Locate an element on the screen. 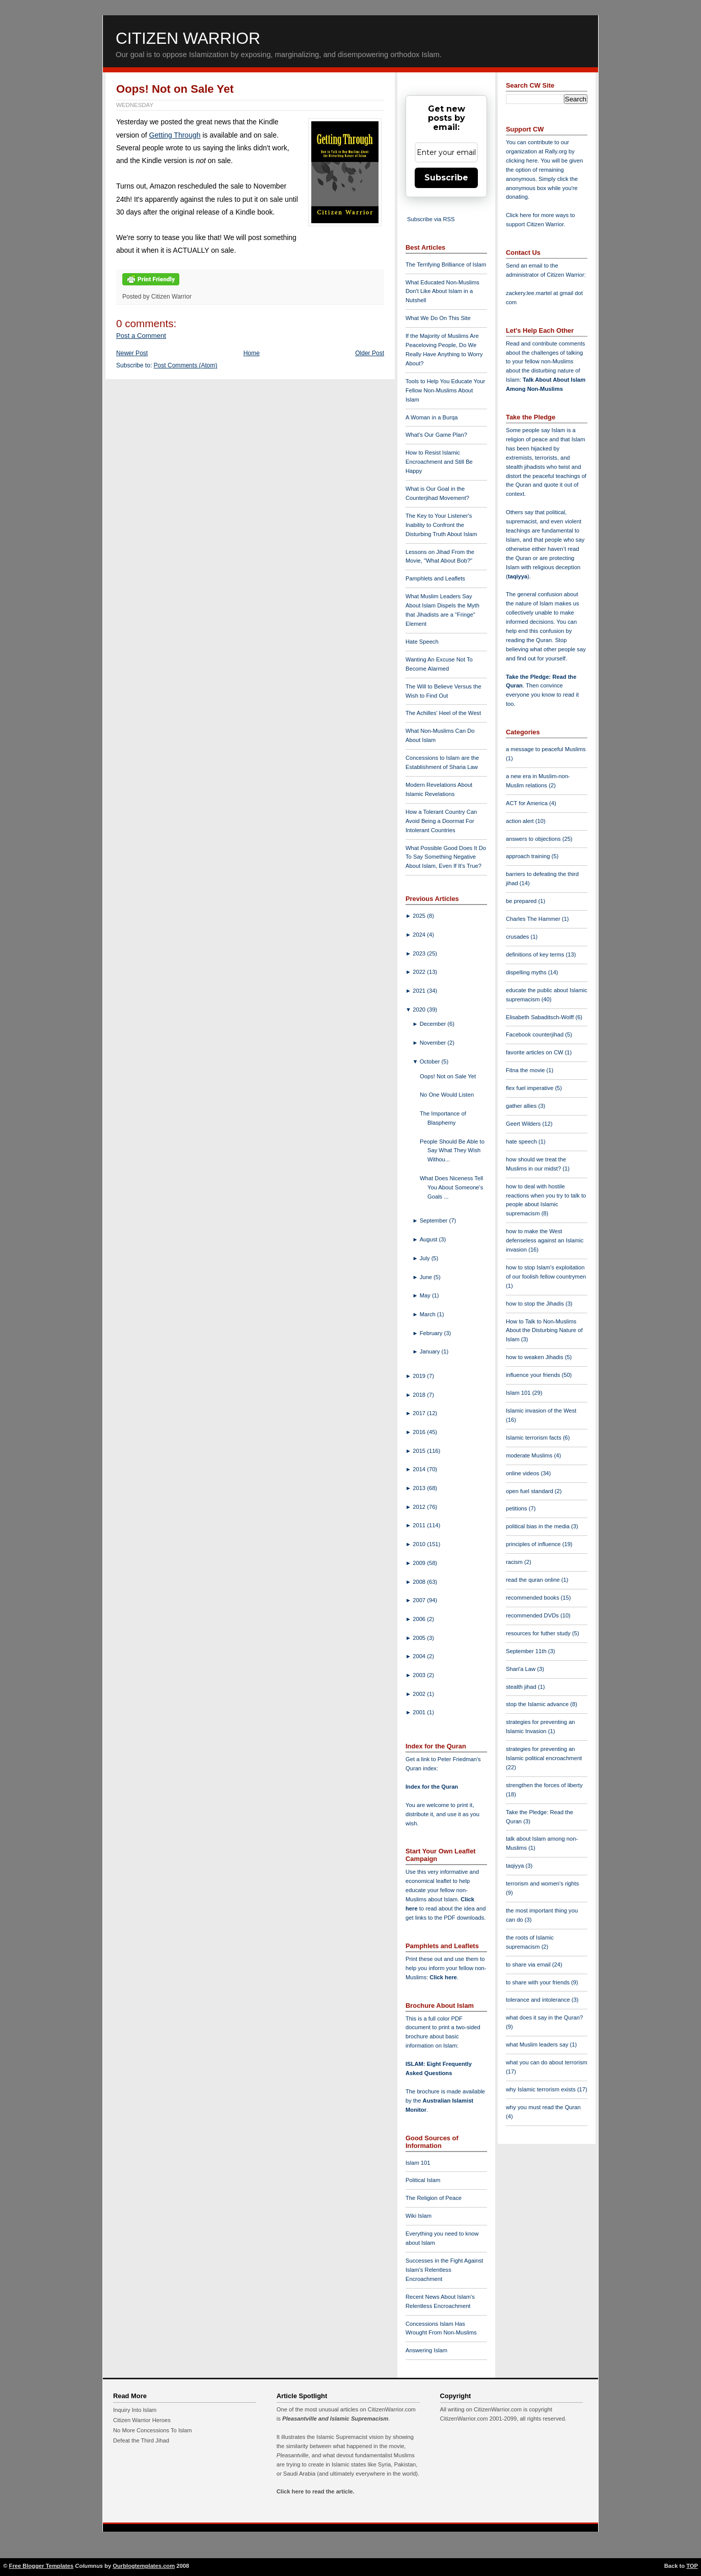 This screenshot has width=701, height=2576. Subscribe via RSS is located at coordinates (430, 219).